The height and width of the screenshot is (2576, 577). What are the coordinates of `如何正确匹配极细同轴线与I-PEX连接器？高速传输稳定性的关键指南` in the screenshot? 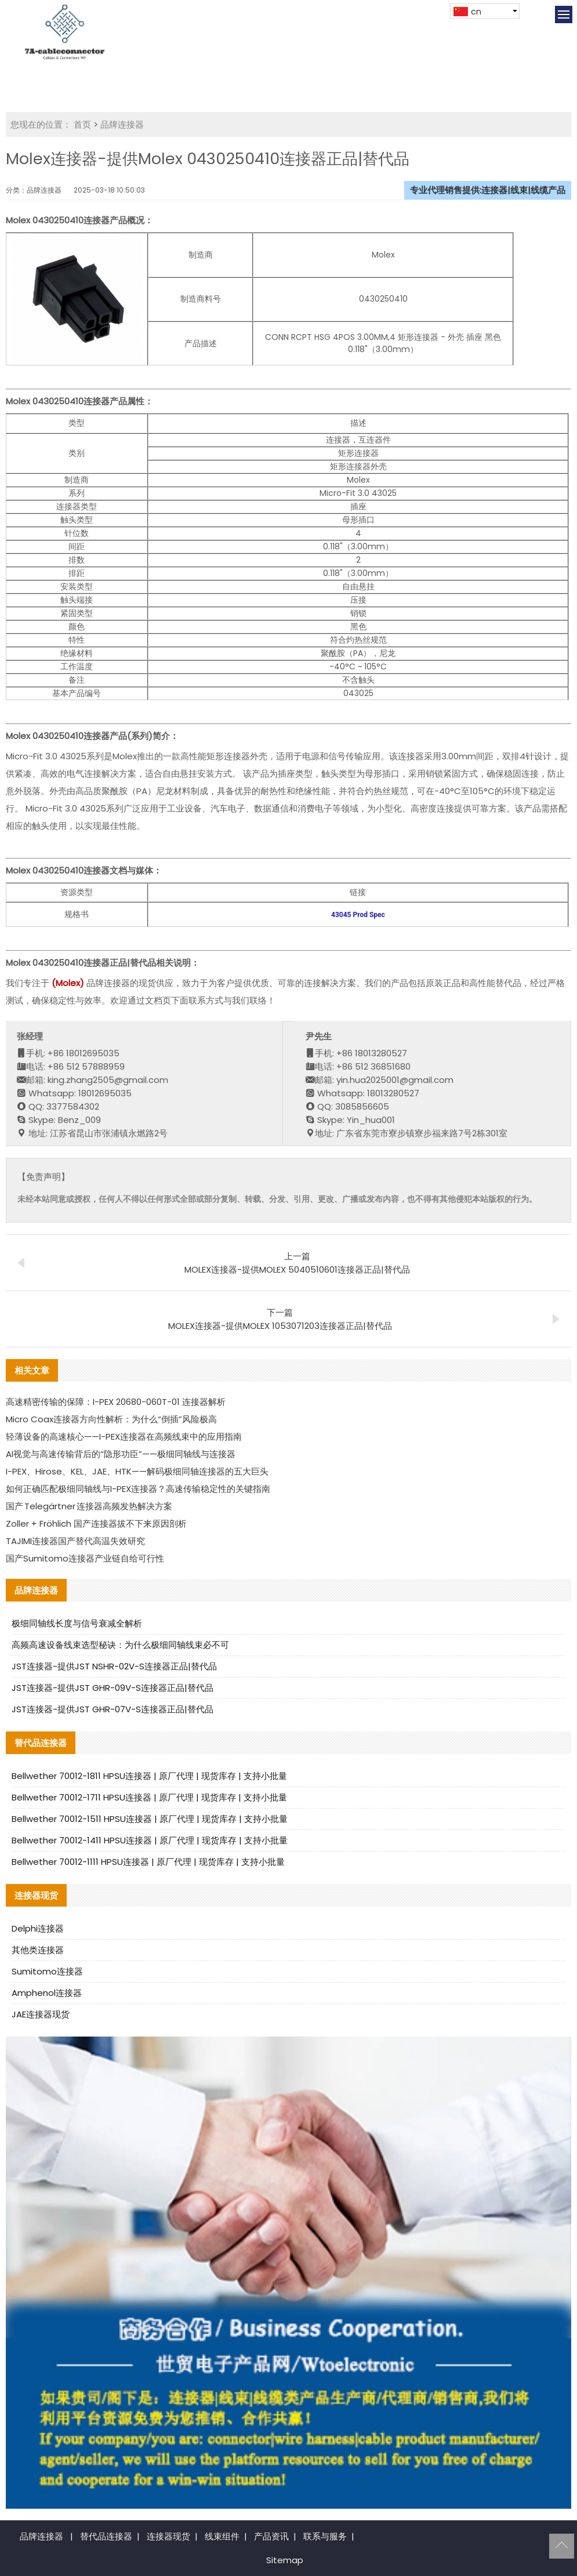 It's located at (138, 1489).